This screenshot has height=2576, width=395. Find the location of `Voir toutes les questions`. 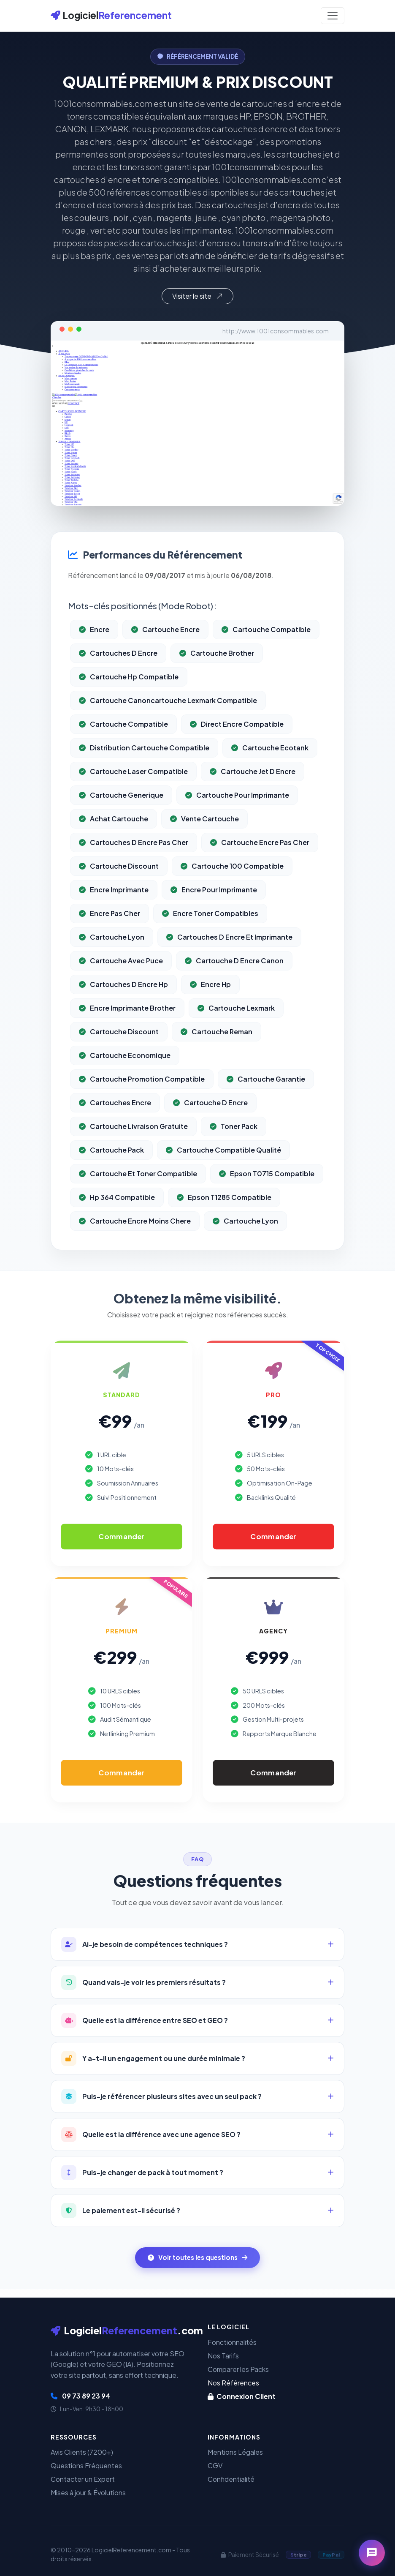

Voir toutes les questions is located at coordinates (197, 2257).